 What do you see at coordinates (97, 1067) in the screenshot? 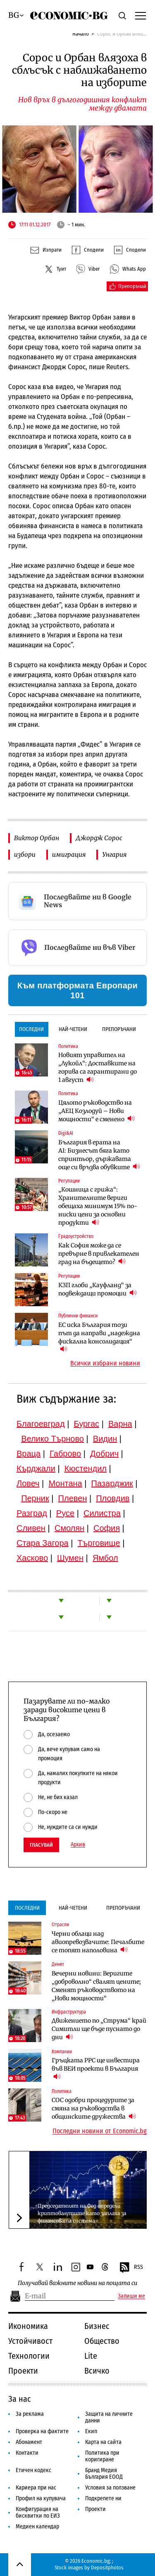
I see `Новият управител на „Лукойл“: Доставките на горива са гарантирани до 1 август` at bounding box center [97, 1067].